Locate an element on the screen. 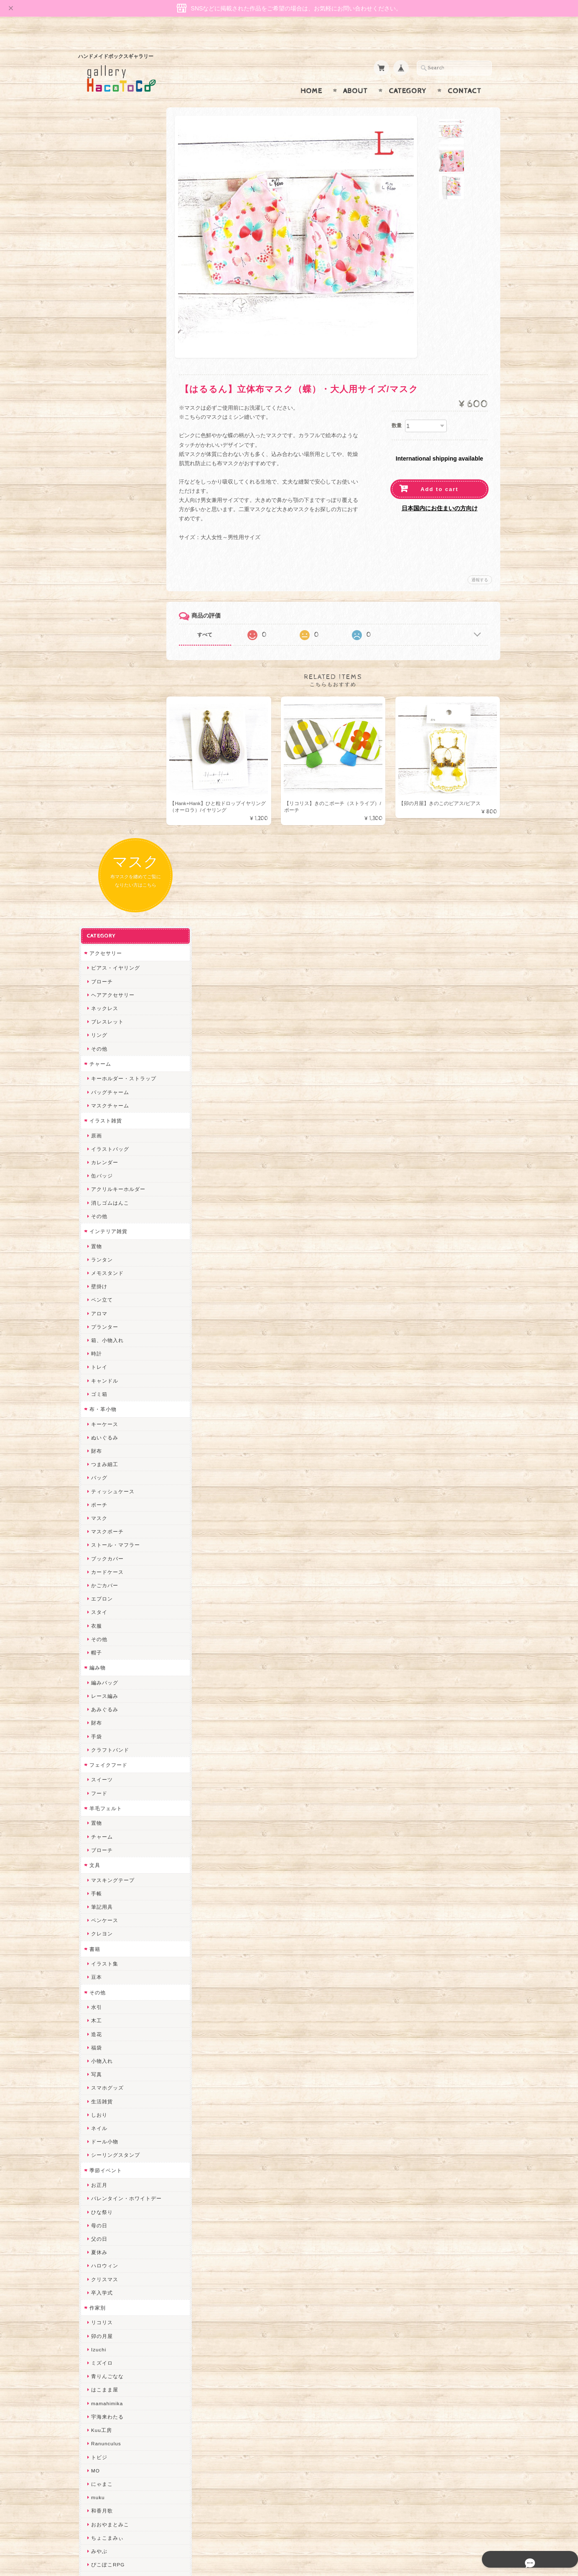 This screenshot has width=578, height=2576. ネックレス is located at coordinates (103, 252).